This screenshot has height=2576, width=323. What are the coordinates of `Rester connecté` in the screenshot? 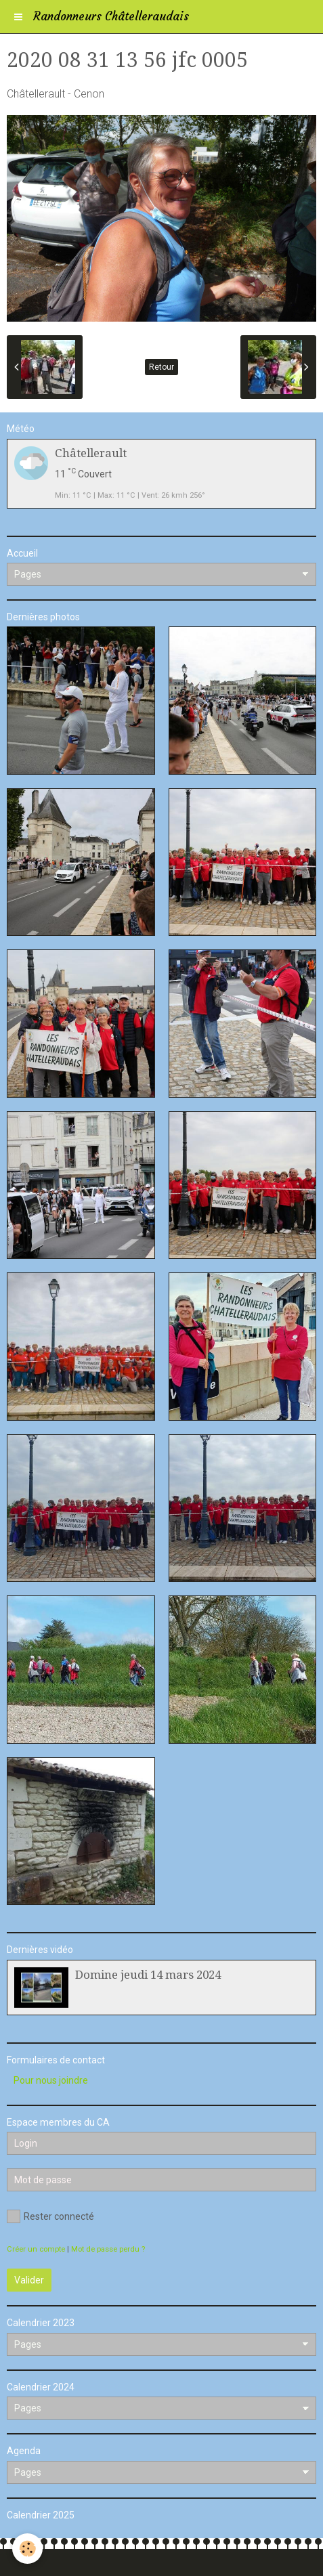 It's located at (50, 2216).